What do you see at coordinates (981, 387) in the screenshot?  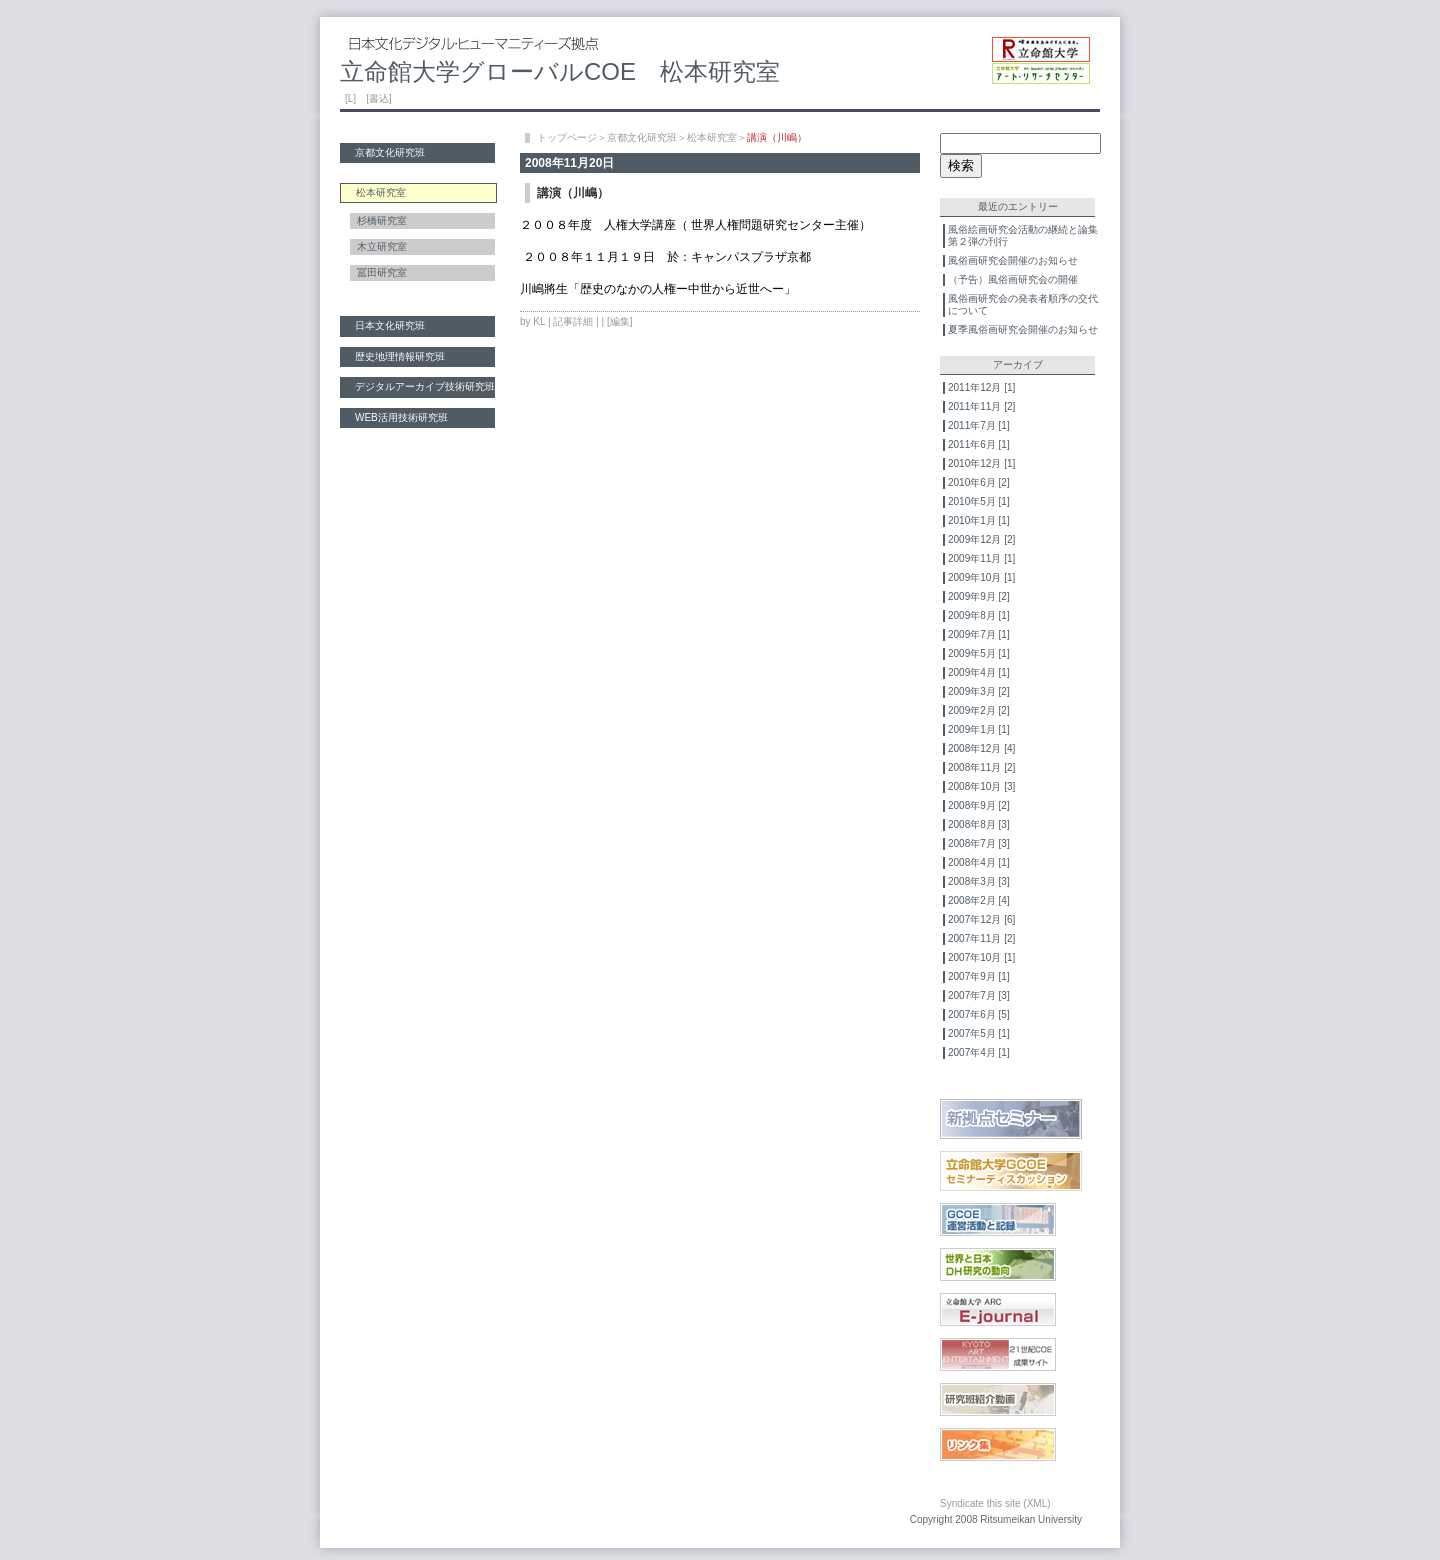 I see `2011年12月 [1]` at bounding box center [981, 387].